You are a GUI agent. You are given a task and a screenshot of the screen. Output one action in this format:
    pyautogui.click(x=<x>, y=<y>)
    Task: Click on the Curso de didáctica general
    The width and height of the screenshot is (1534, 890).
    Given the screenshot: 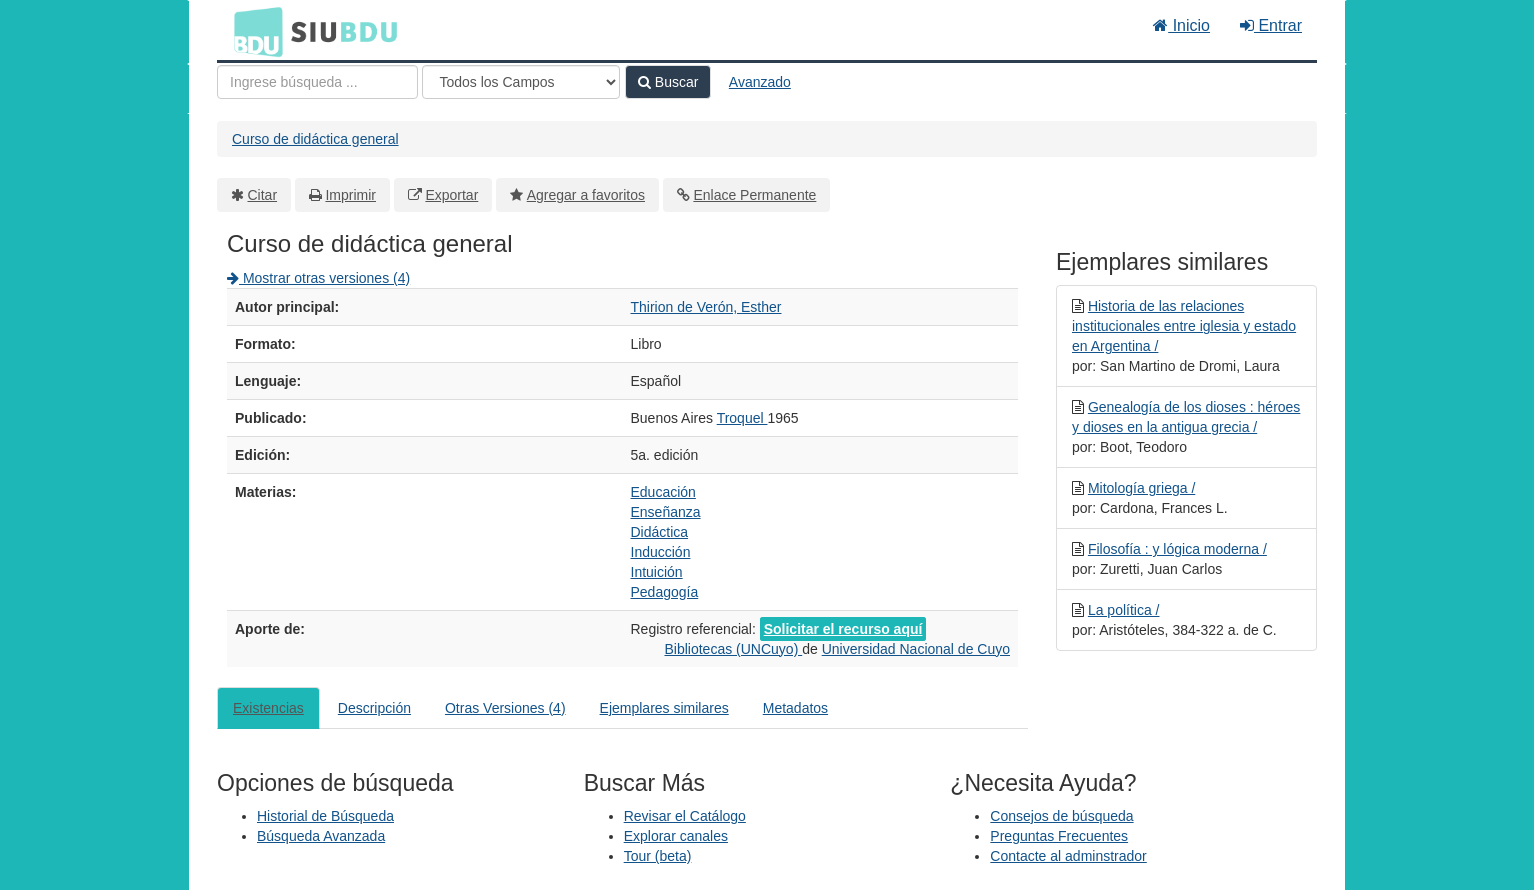 What is the action you would take?
    pyautogui.click(x=315, y=139)
    